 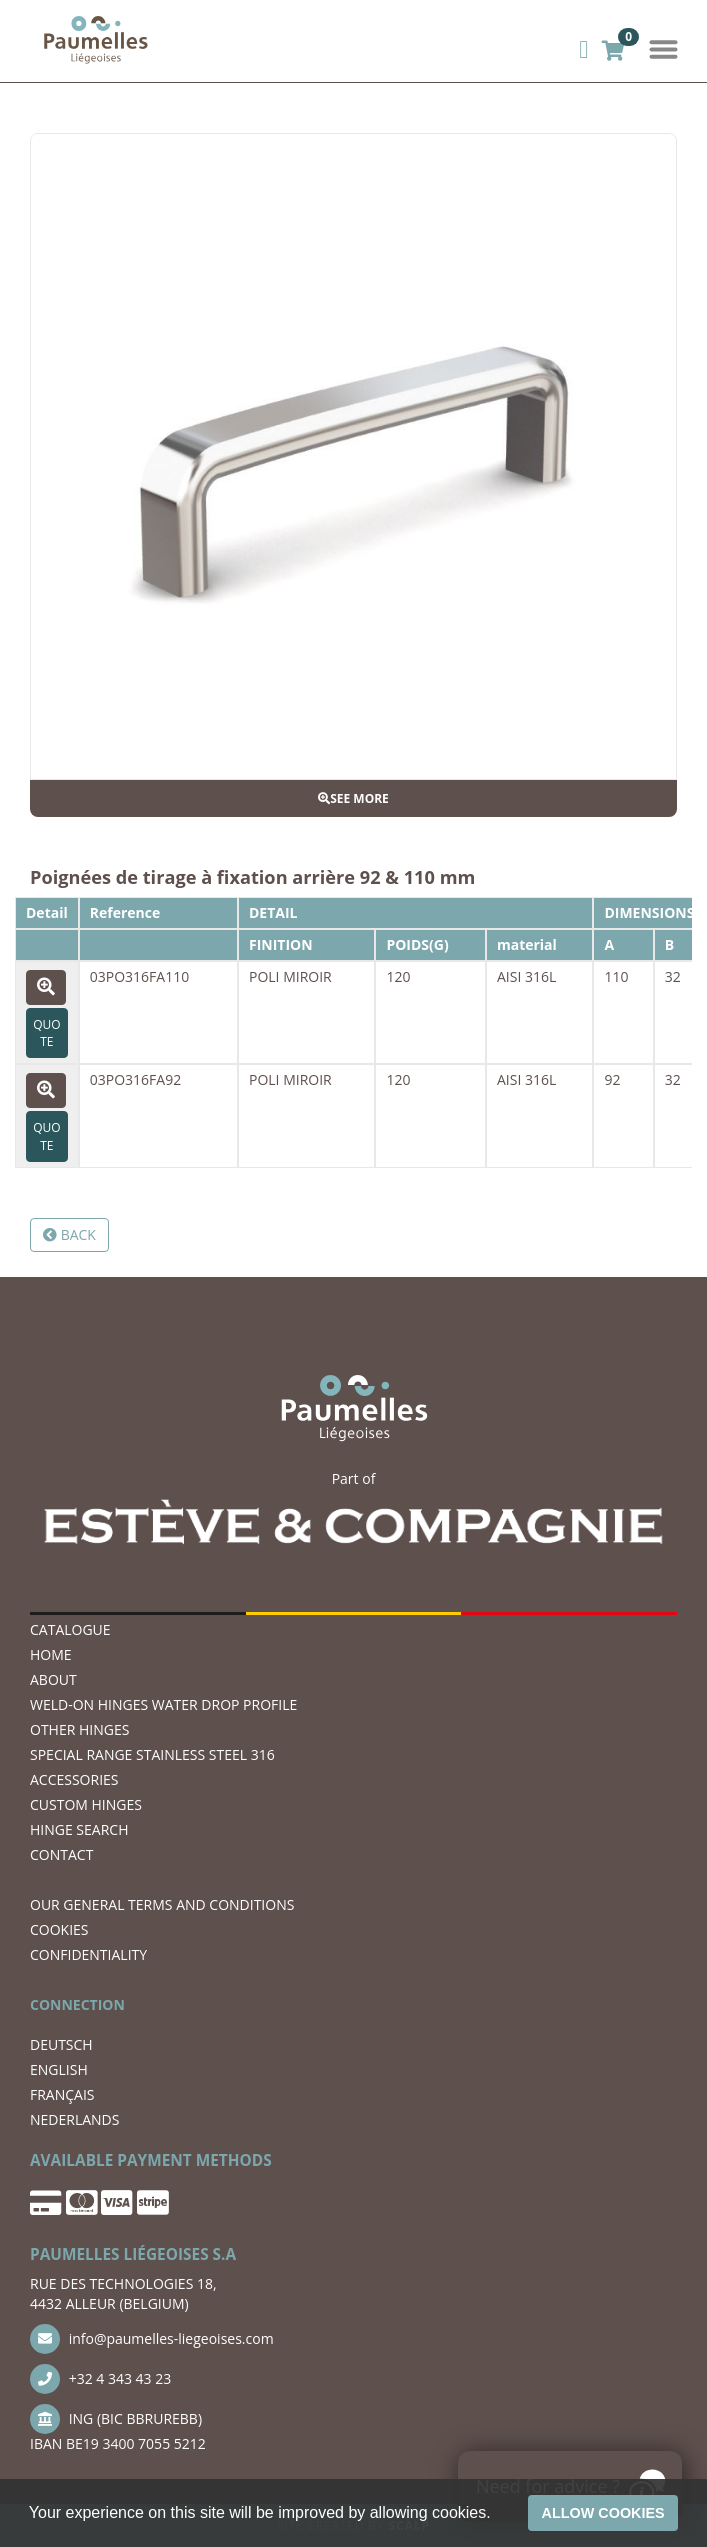 What do you see at coordinates (53, 1679) in the screenshot?
I see `ABOUT` at bounding box center [53, 1679].